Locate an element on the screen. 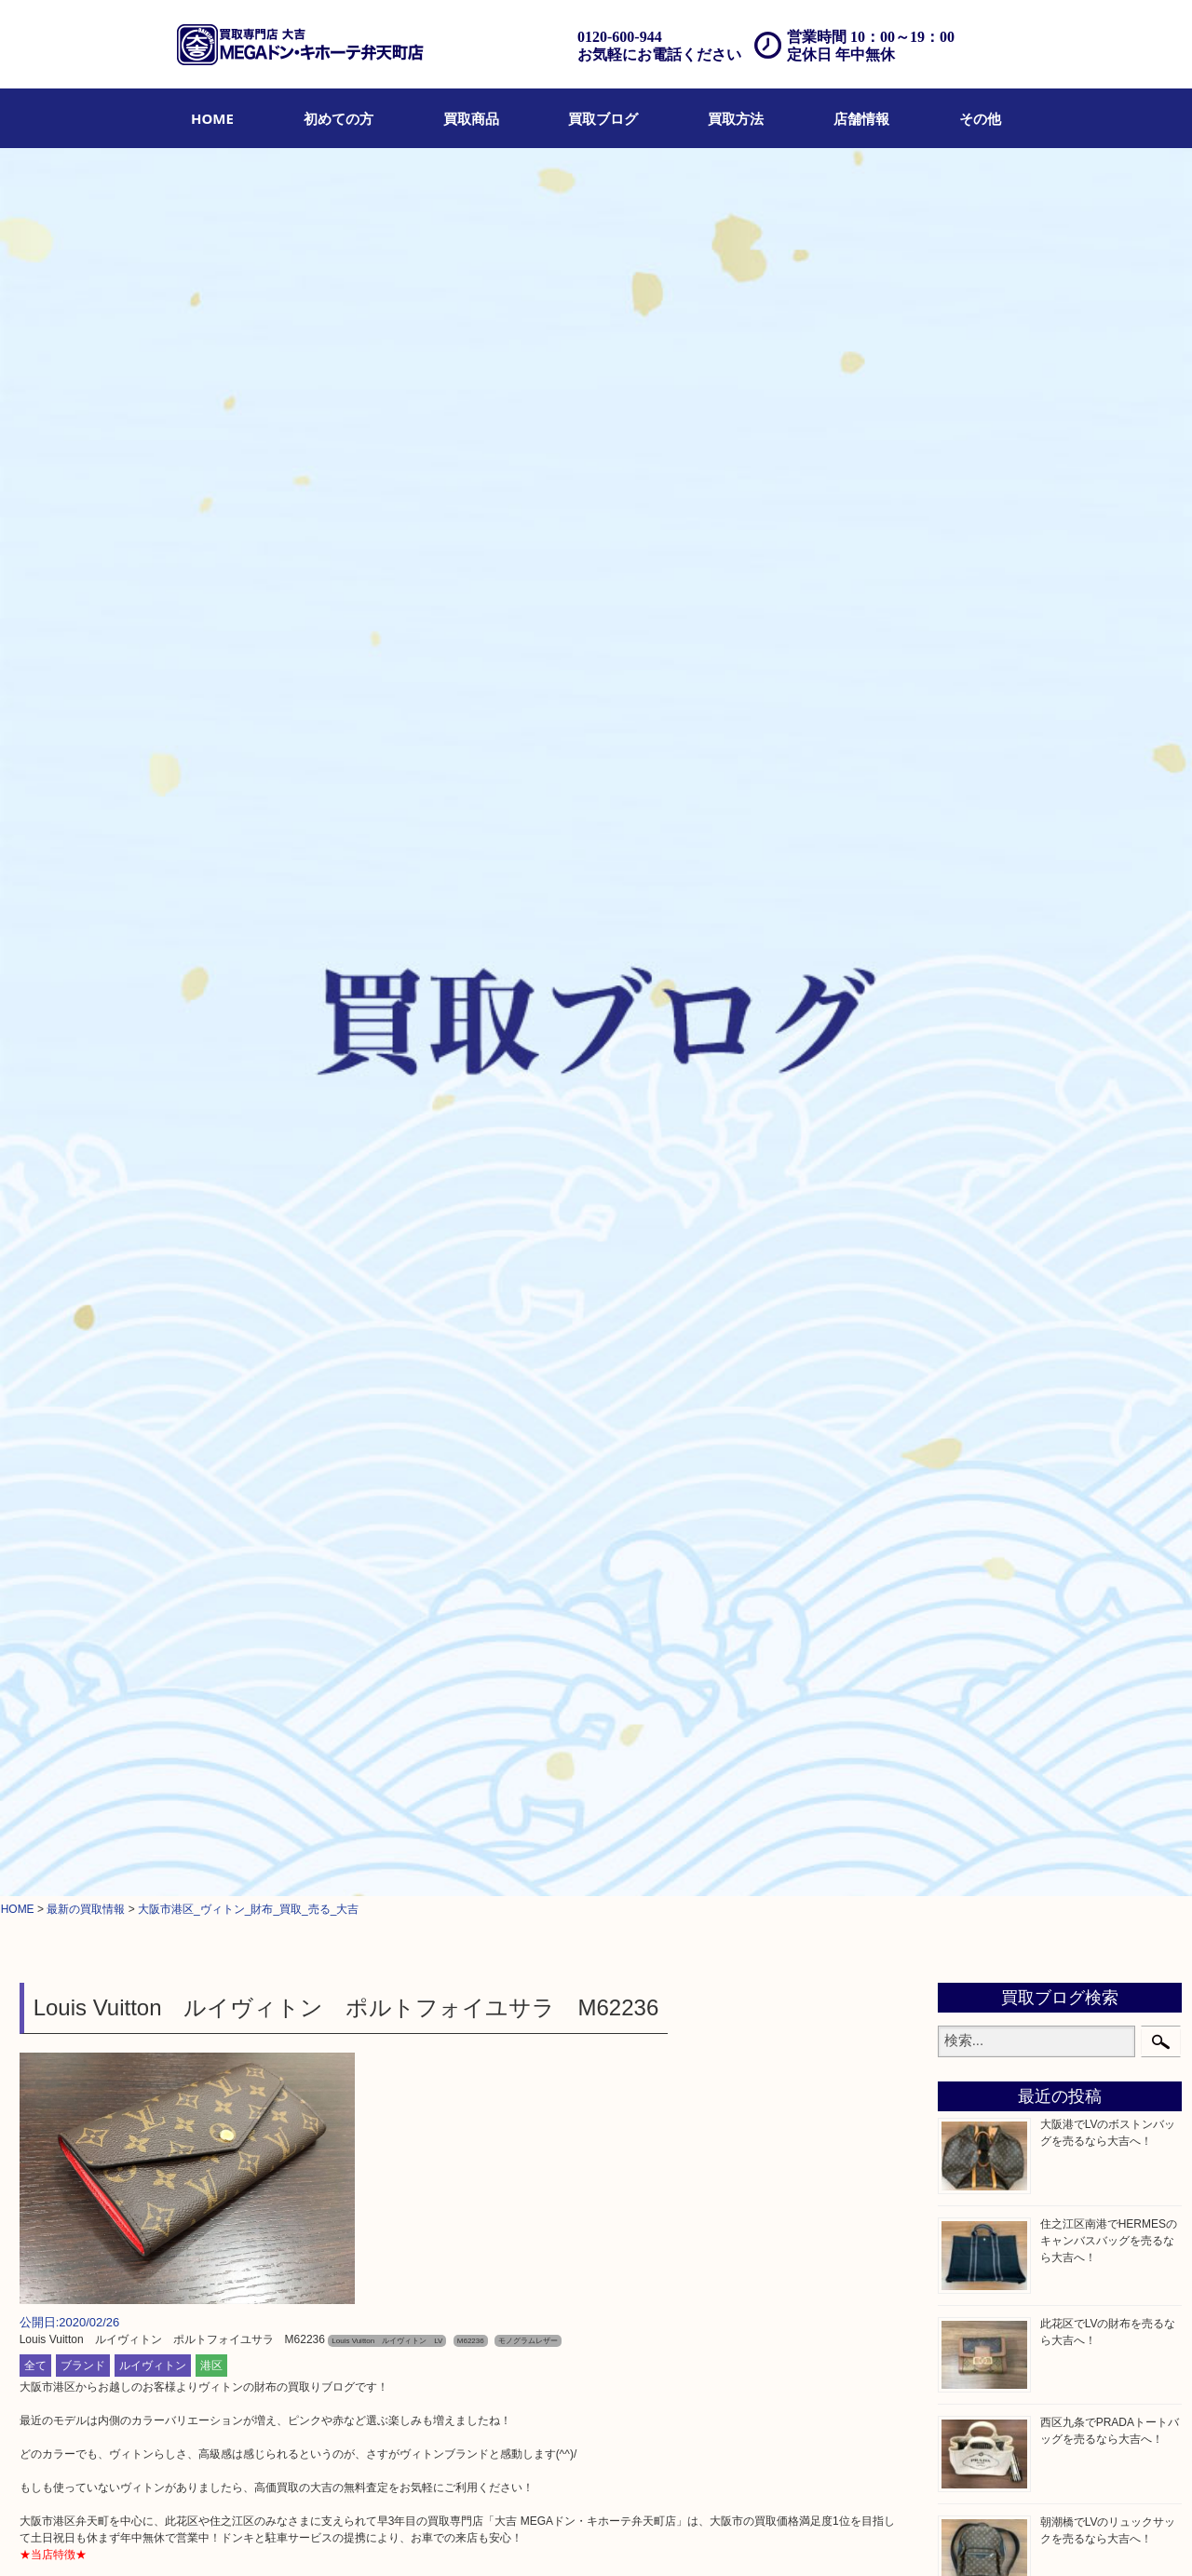 The image size is (1192, 2576). HOME is located at coordinates (212, 118).